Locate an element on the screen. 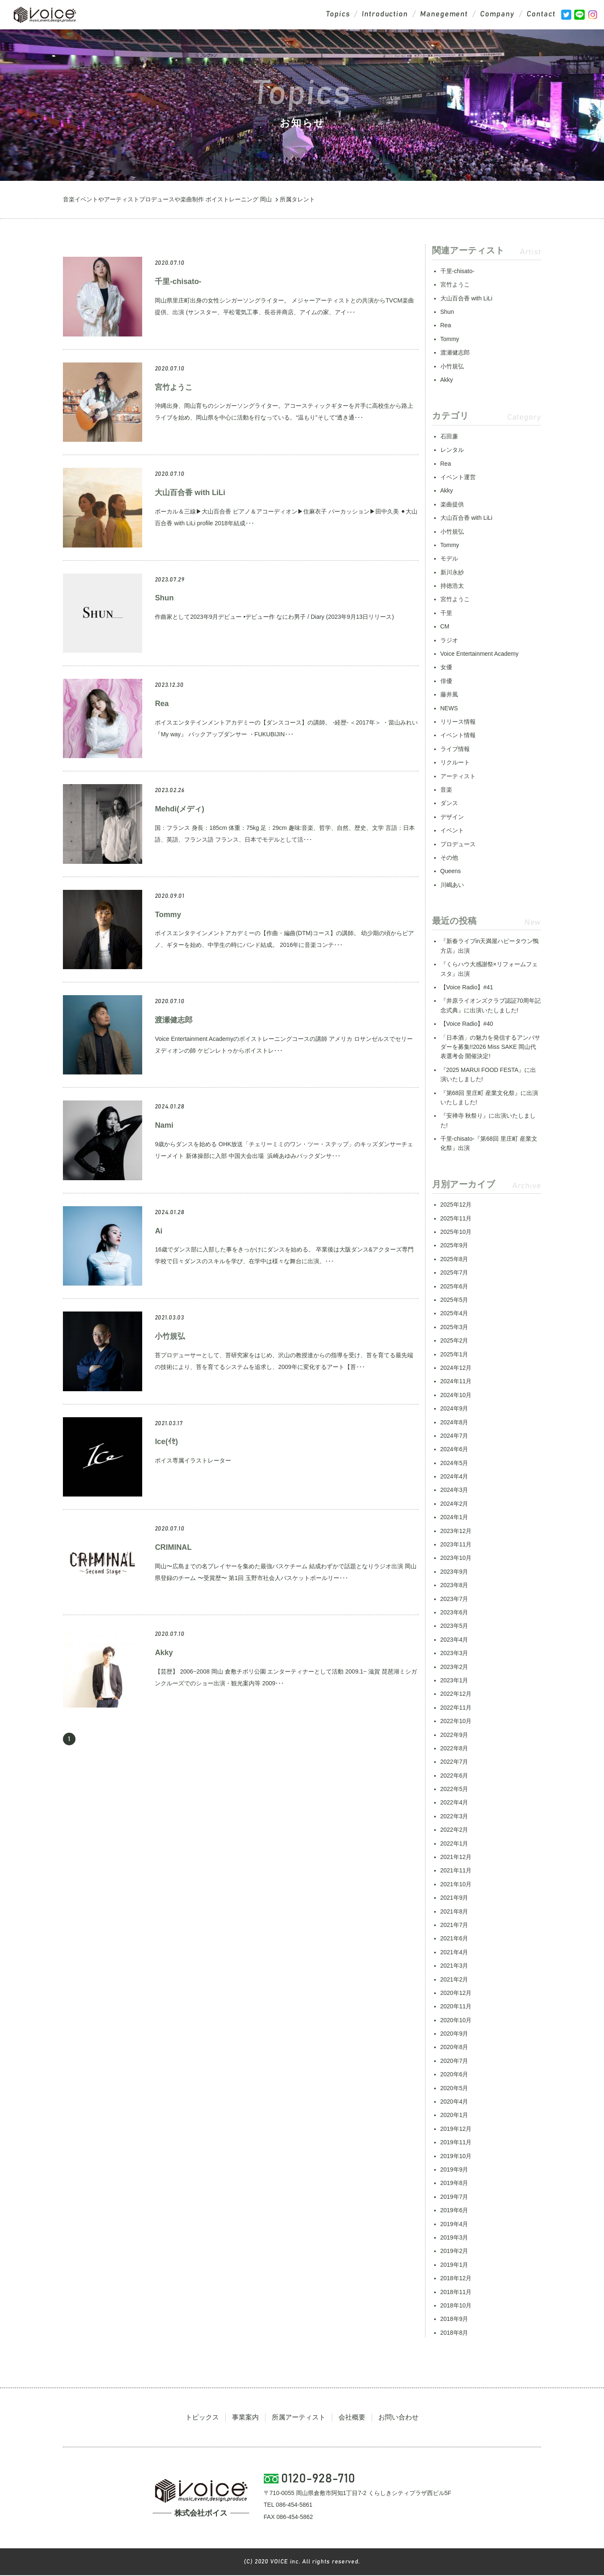  Mehdi(メディ) is located at coordinates (179, 809).